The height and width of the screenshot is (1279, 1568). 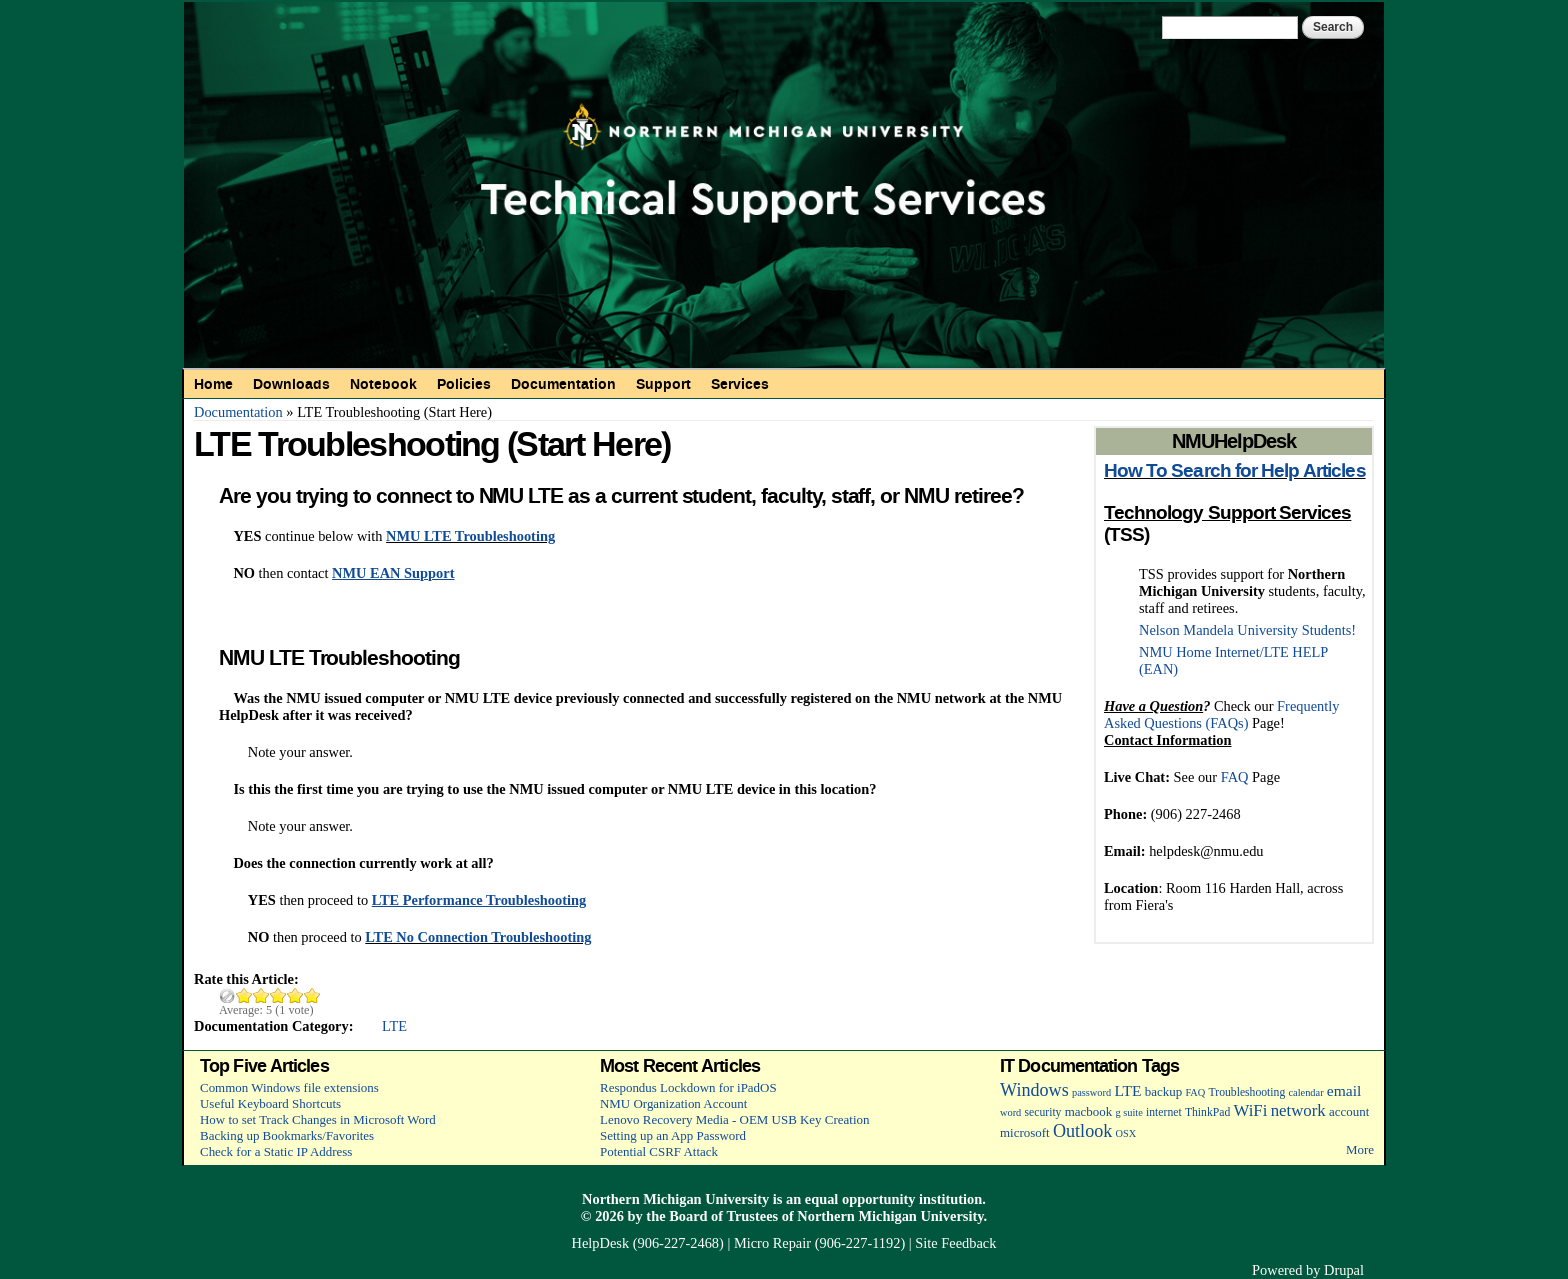 I want to click on Board of Trustees, so click(x=723, y=1216).